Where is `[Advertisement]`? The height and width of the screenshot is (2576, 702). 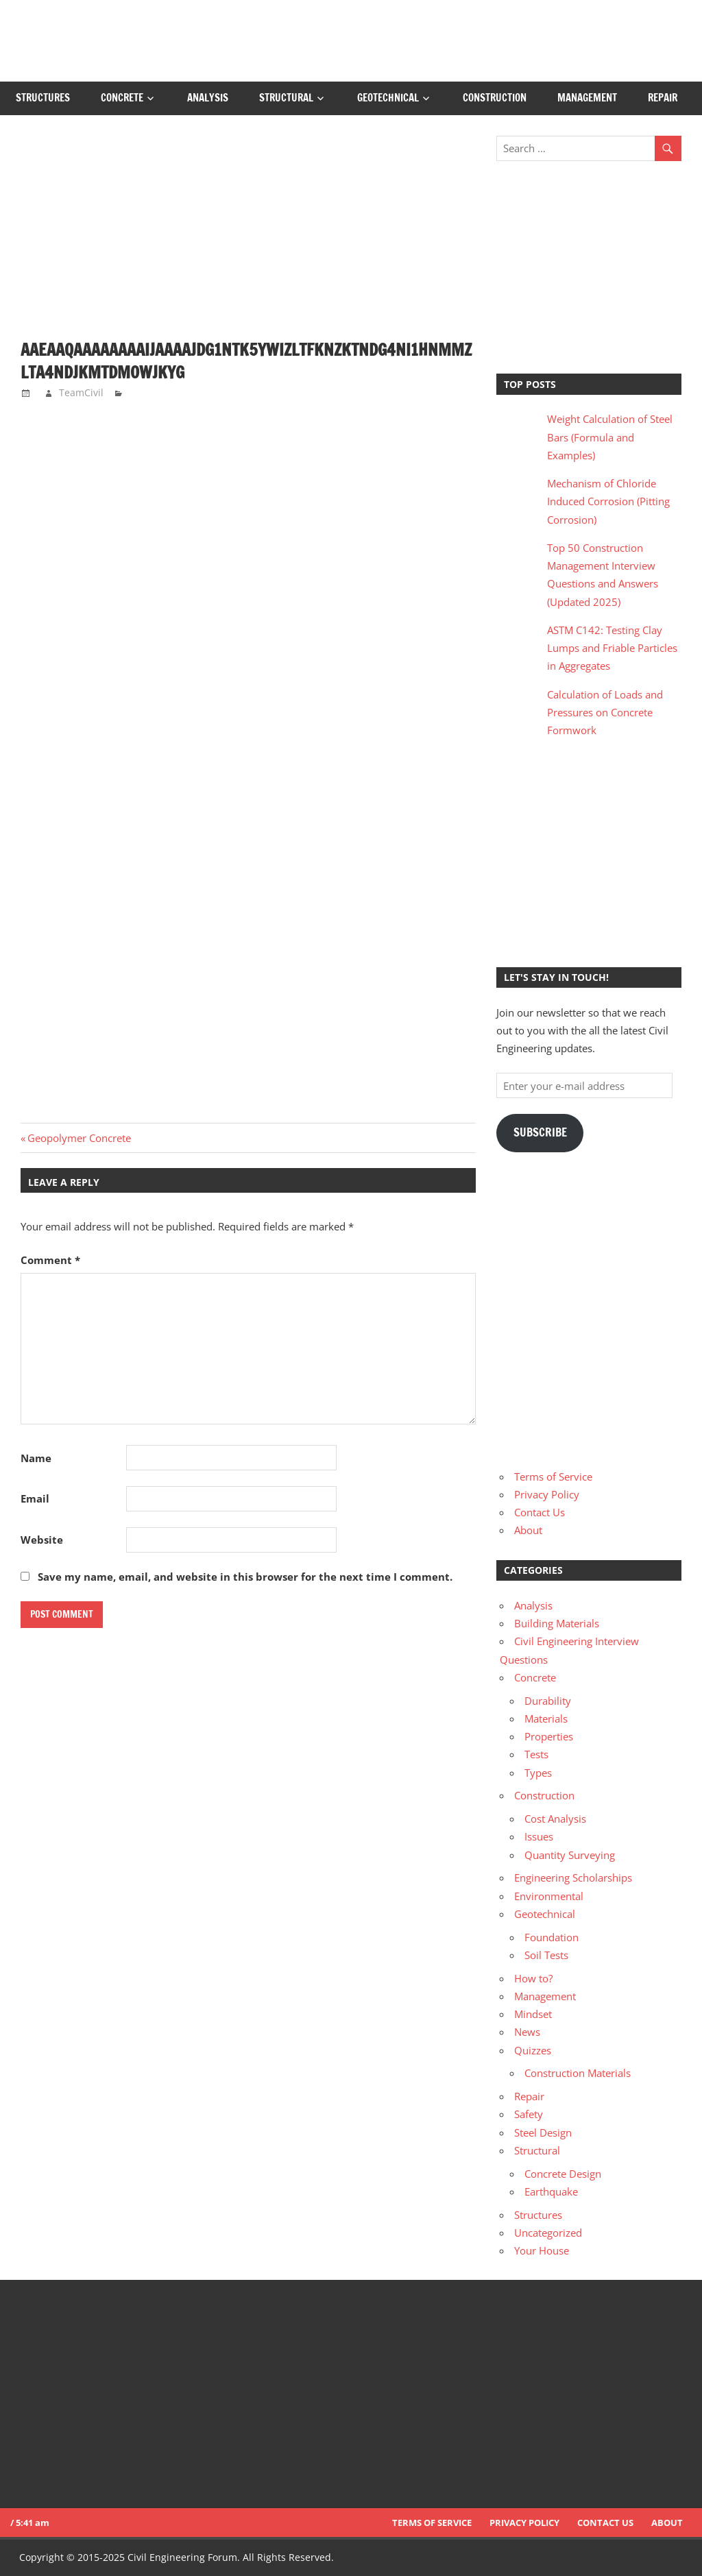 [Advertisement] is located at coordinates (248, 237).